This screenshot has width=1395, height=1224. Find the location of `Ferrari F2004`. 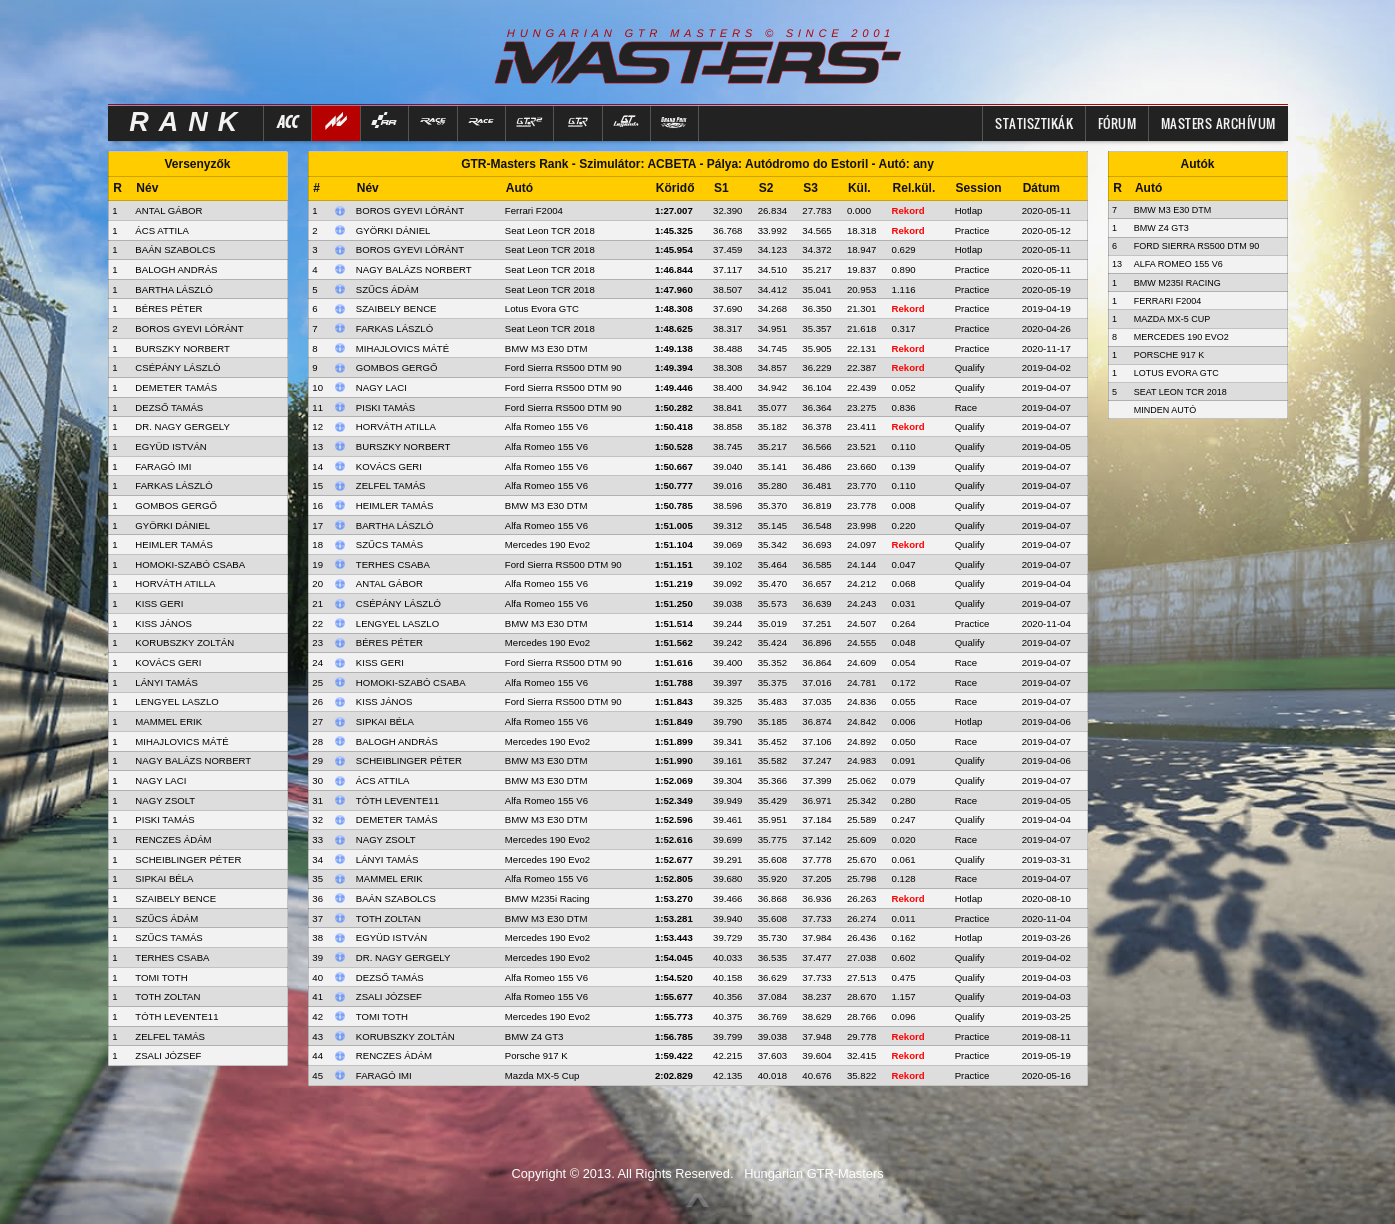

Ferrari F2004 is located at coordinates (534, 210).